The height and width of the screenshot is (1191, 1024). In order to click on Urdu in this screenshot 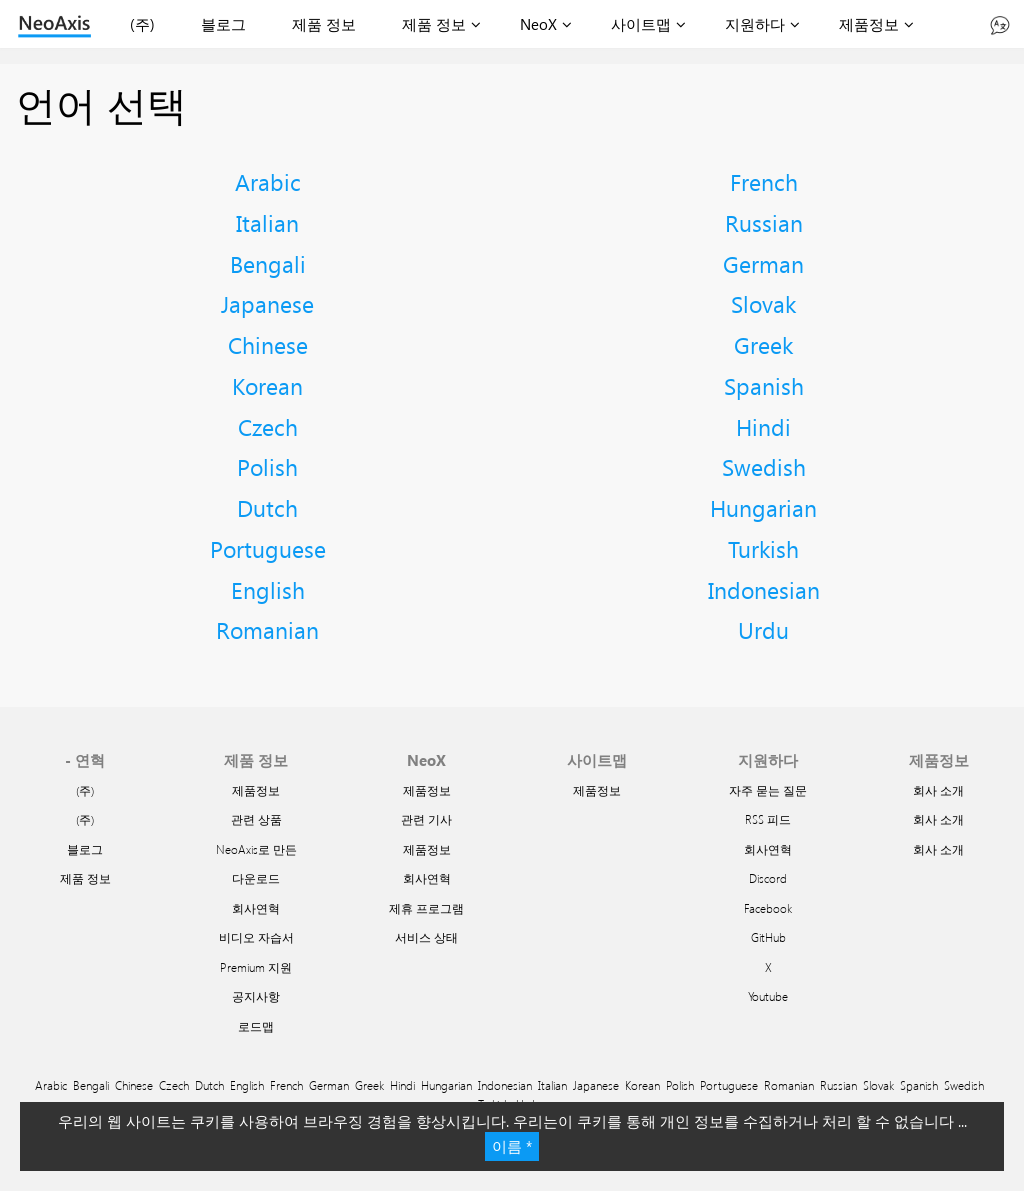, I will do `click(763, 629)`.